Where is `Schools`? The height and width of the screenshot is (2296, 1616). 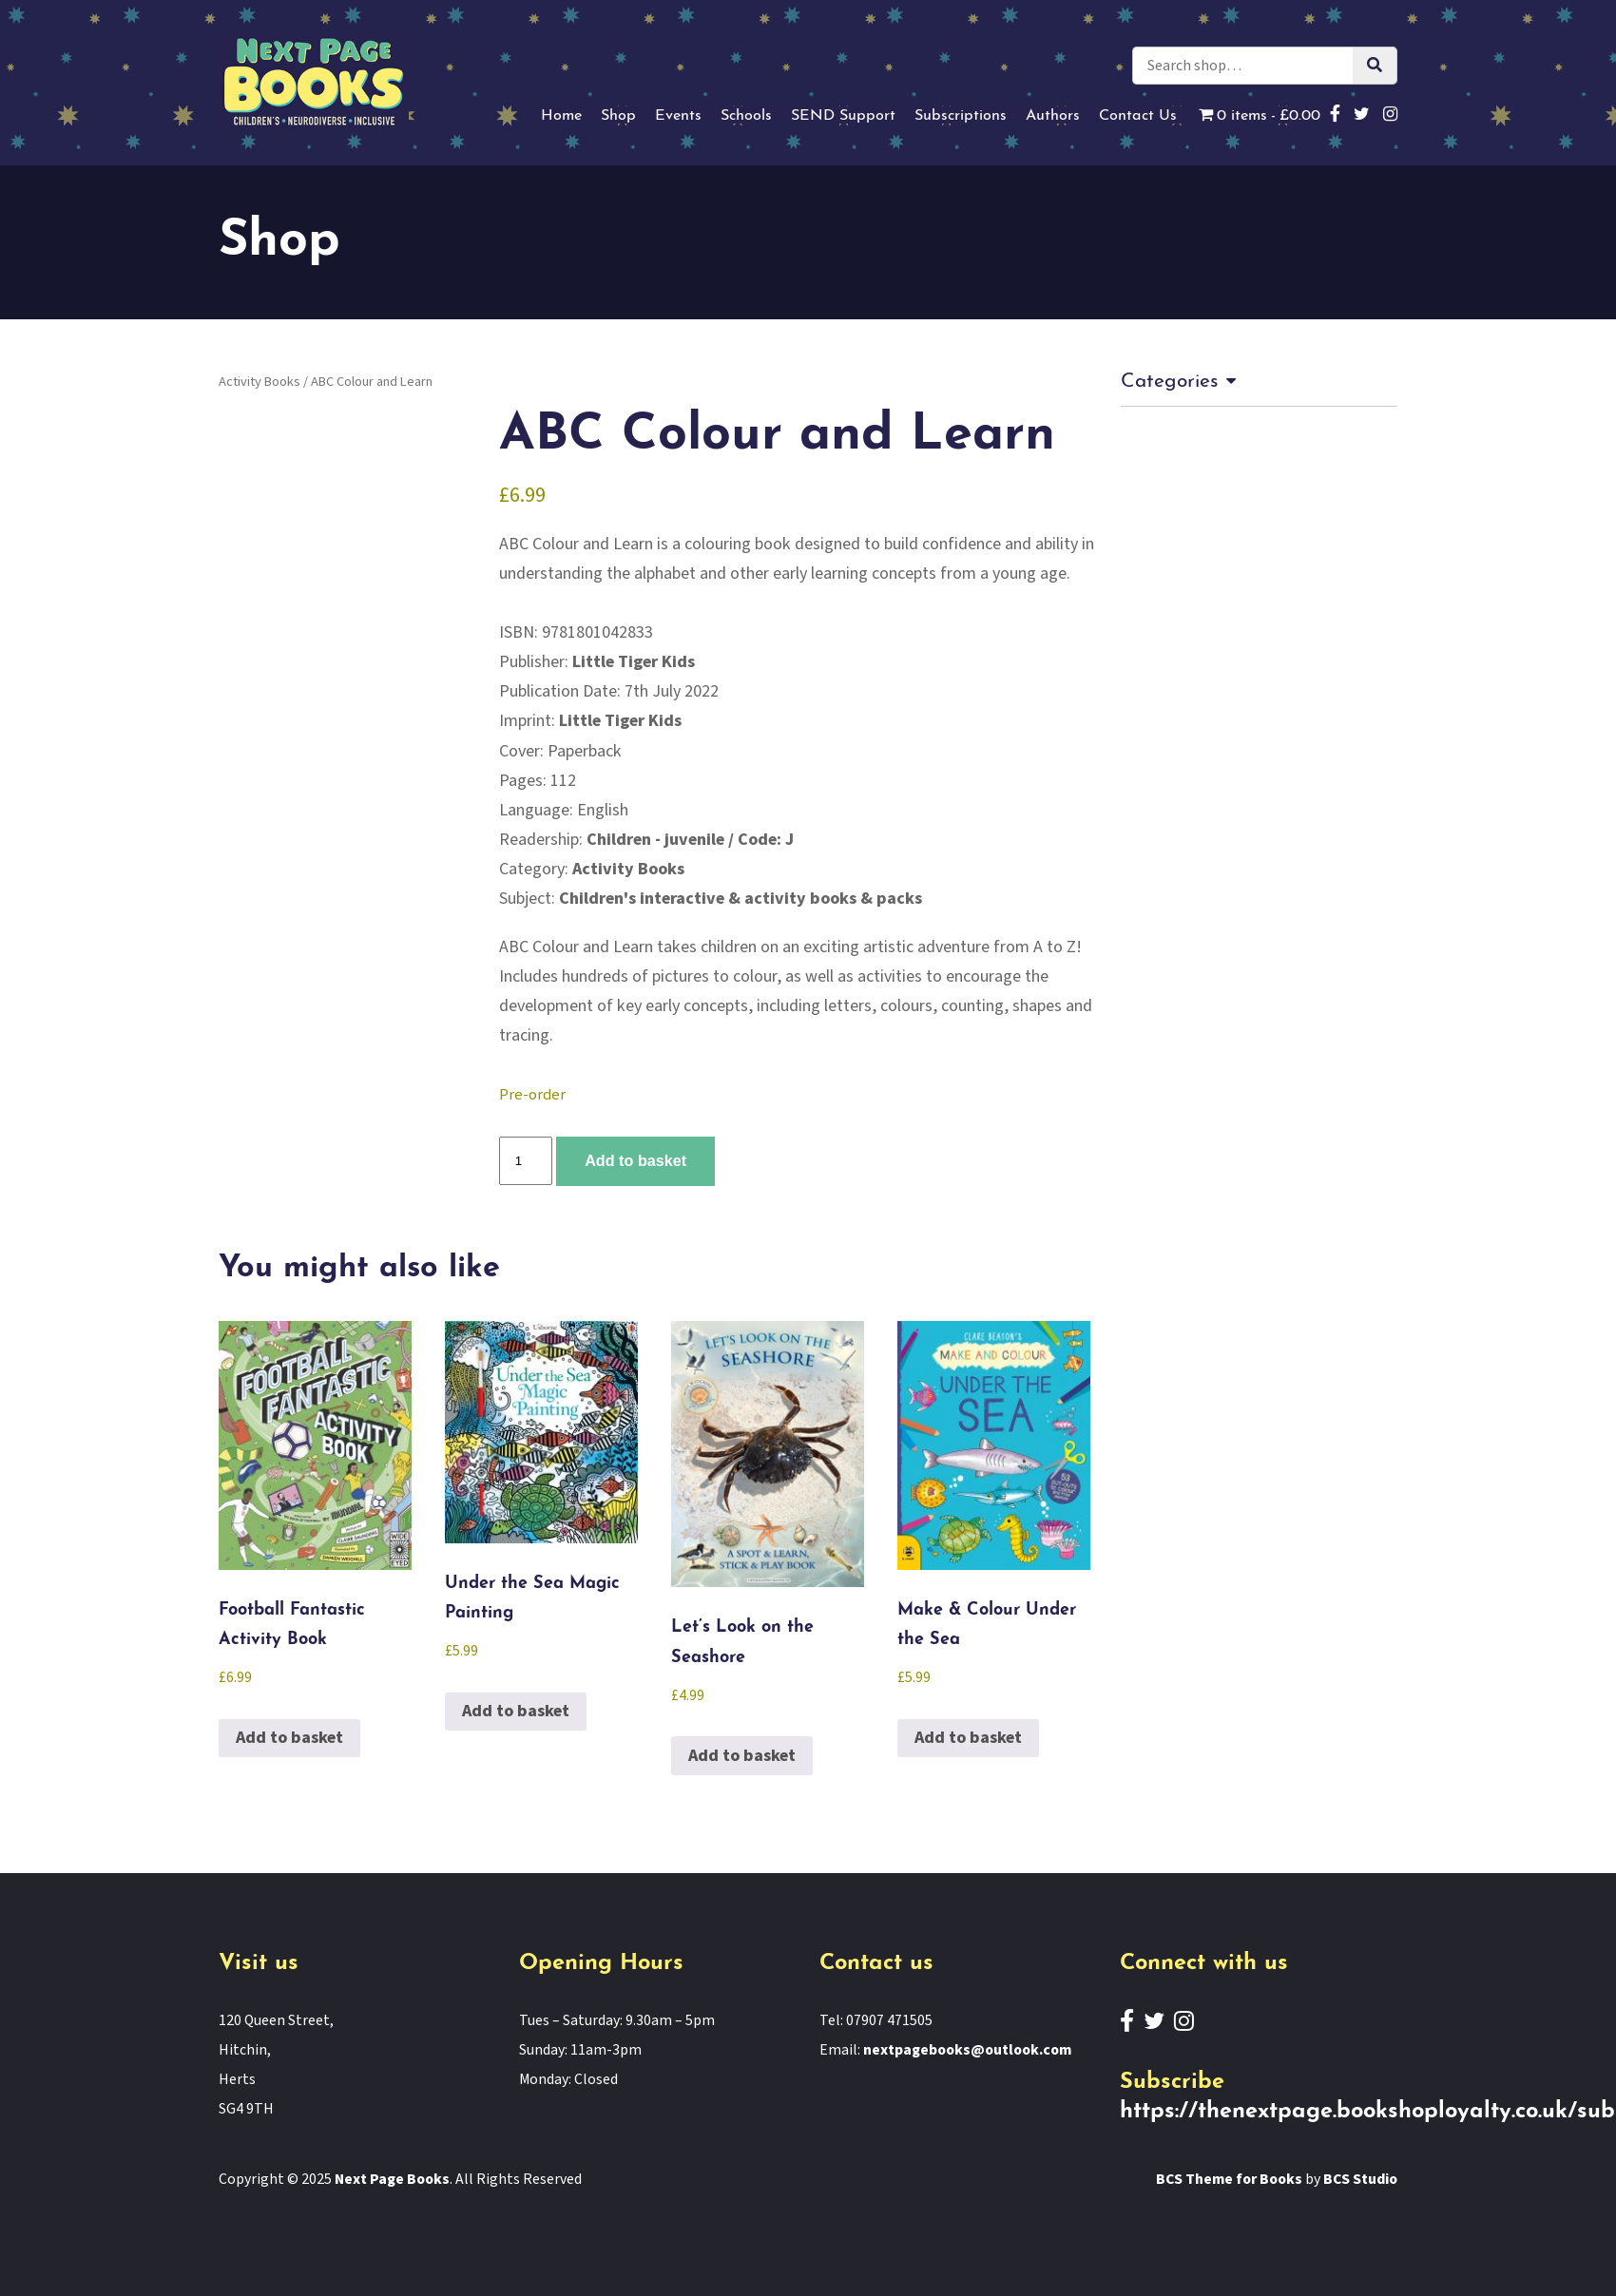
Schools is located at coordinates (746, 116).